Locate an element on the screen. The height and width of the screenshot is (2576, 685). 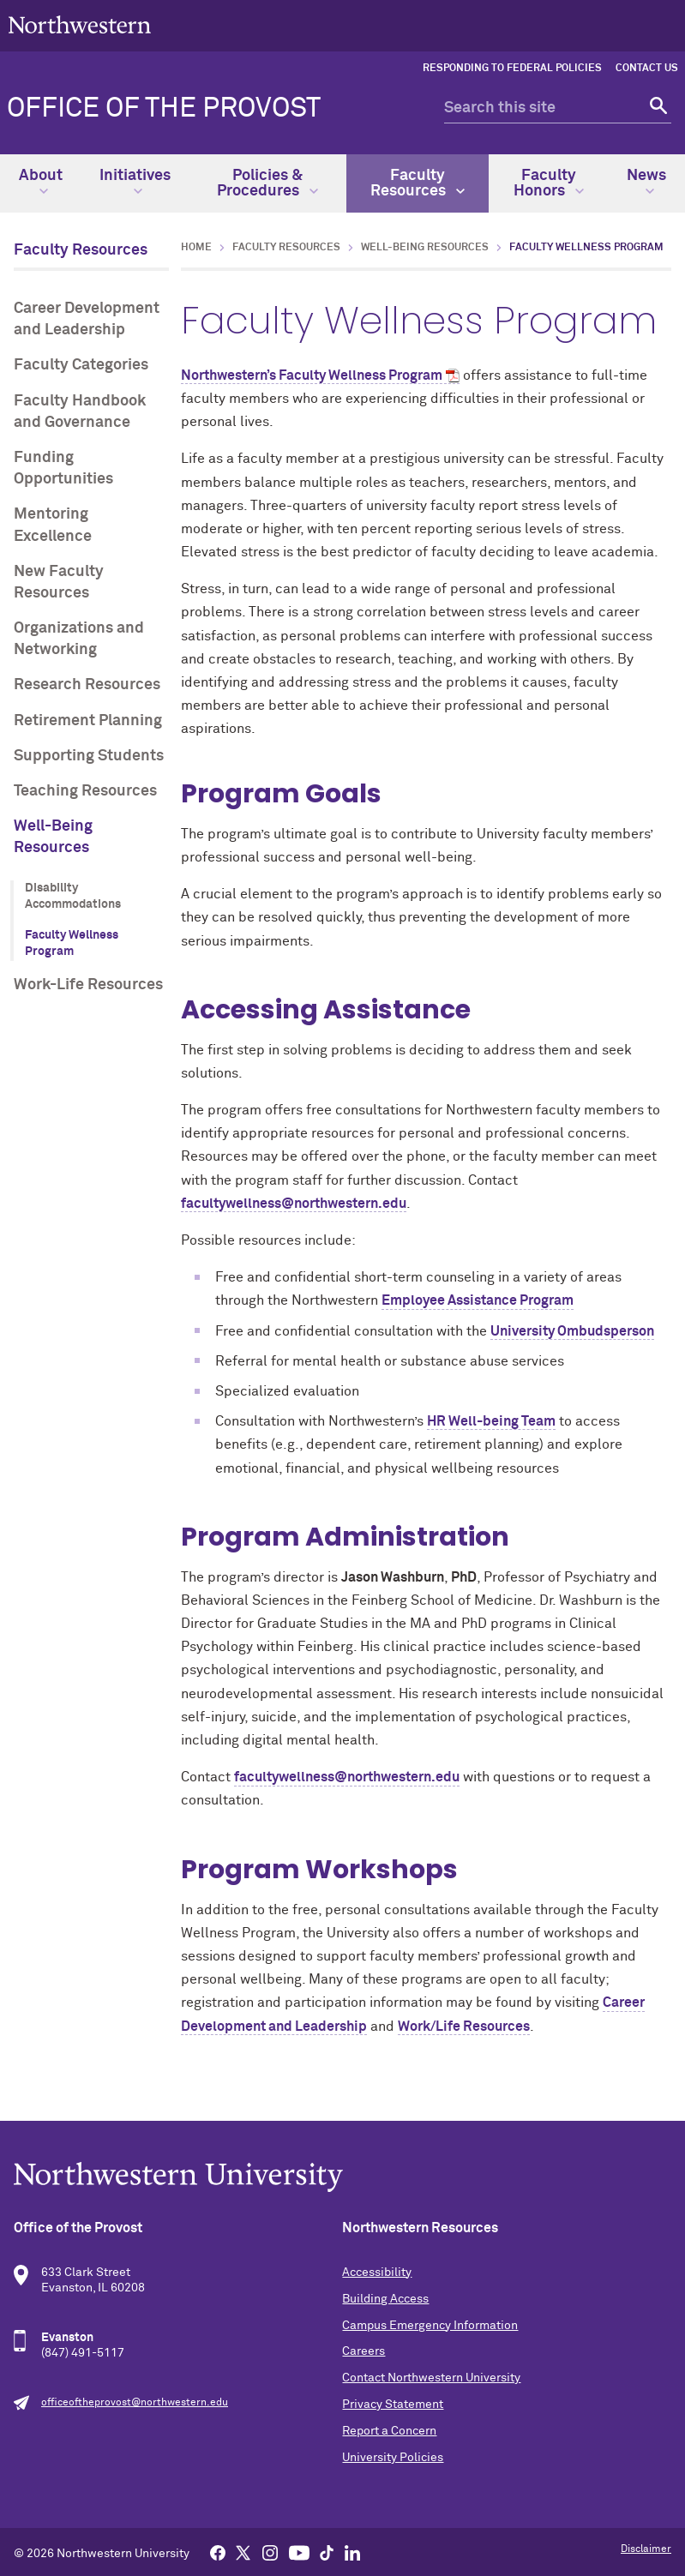
Privacy Statement is located at coordinates (392, 2405).